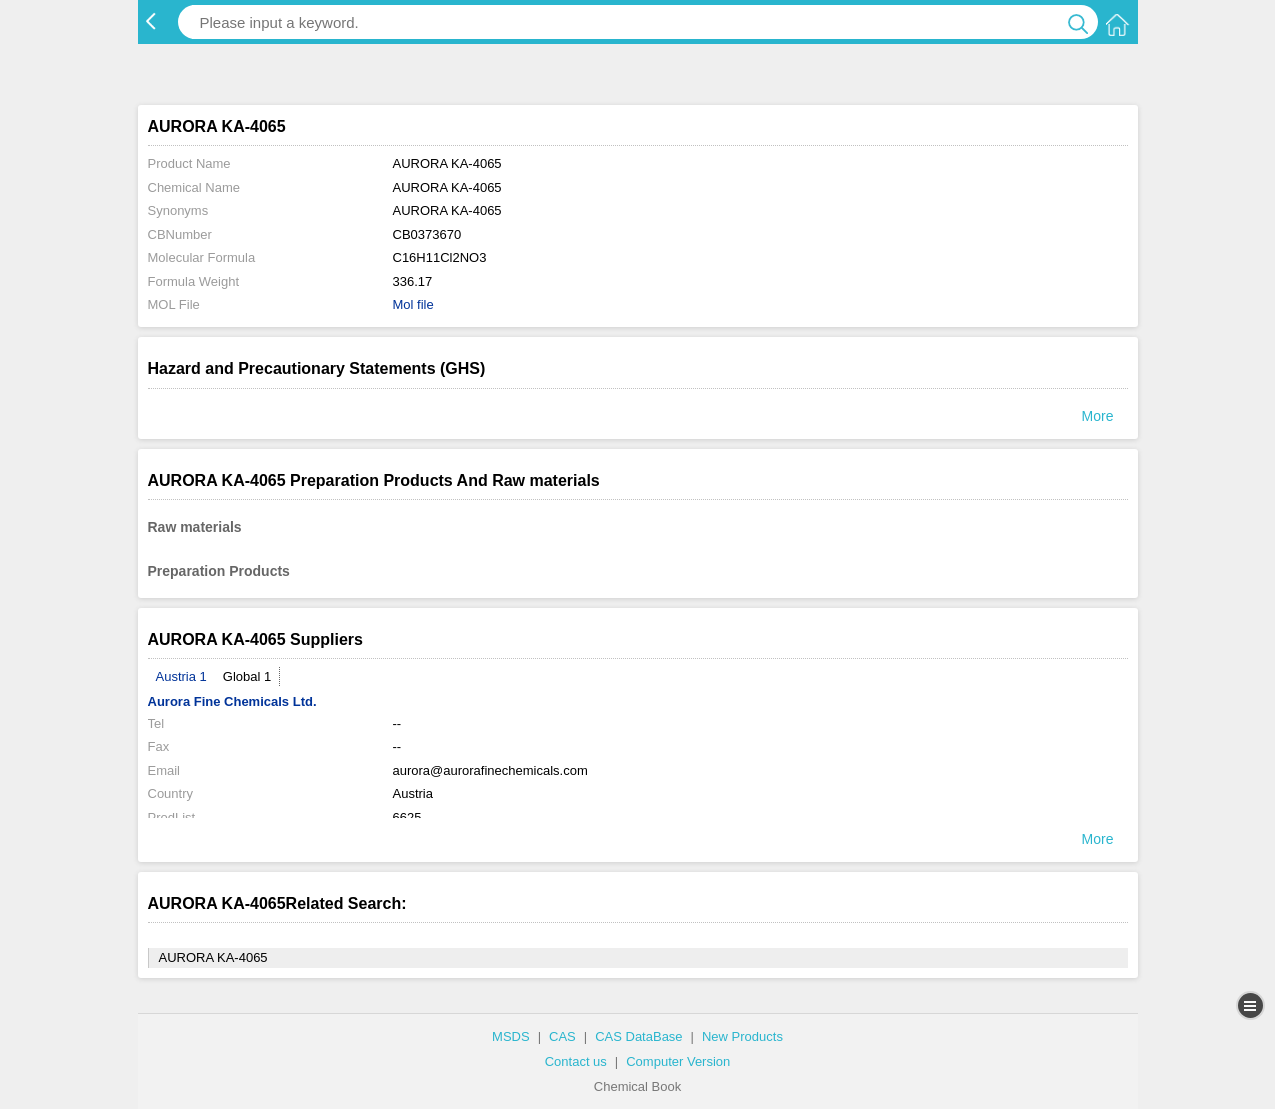 Image resolution: width=1275 pixels, height=1109 pixels. I want to click on Austria 1, so click(181, 676).